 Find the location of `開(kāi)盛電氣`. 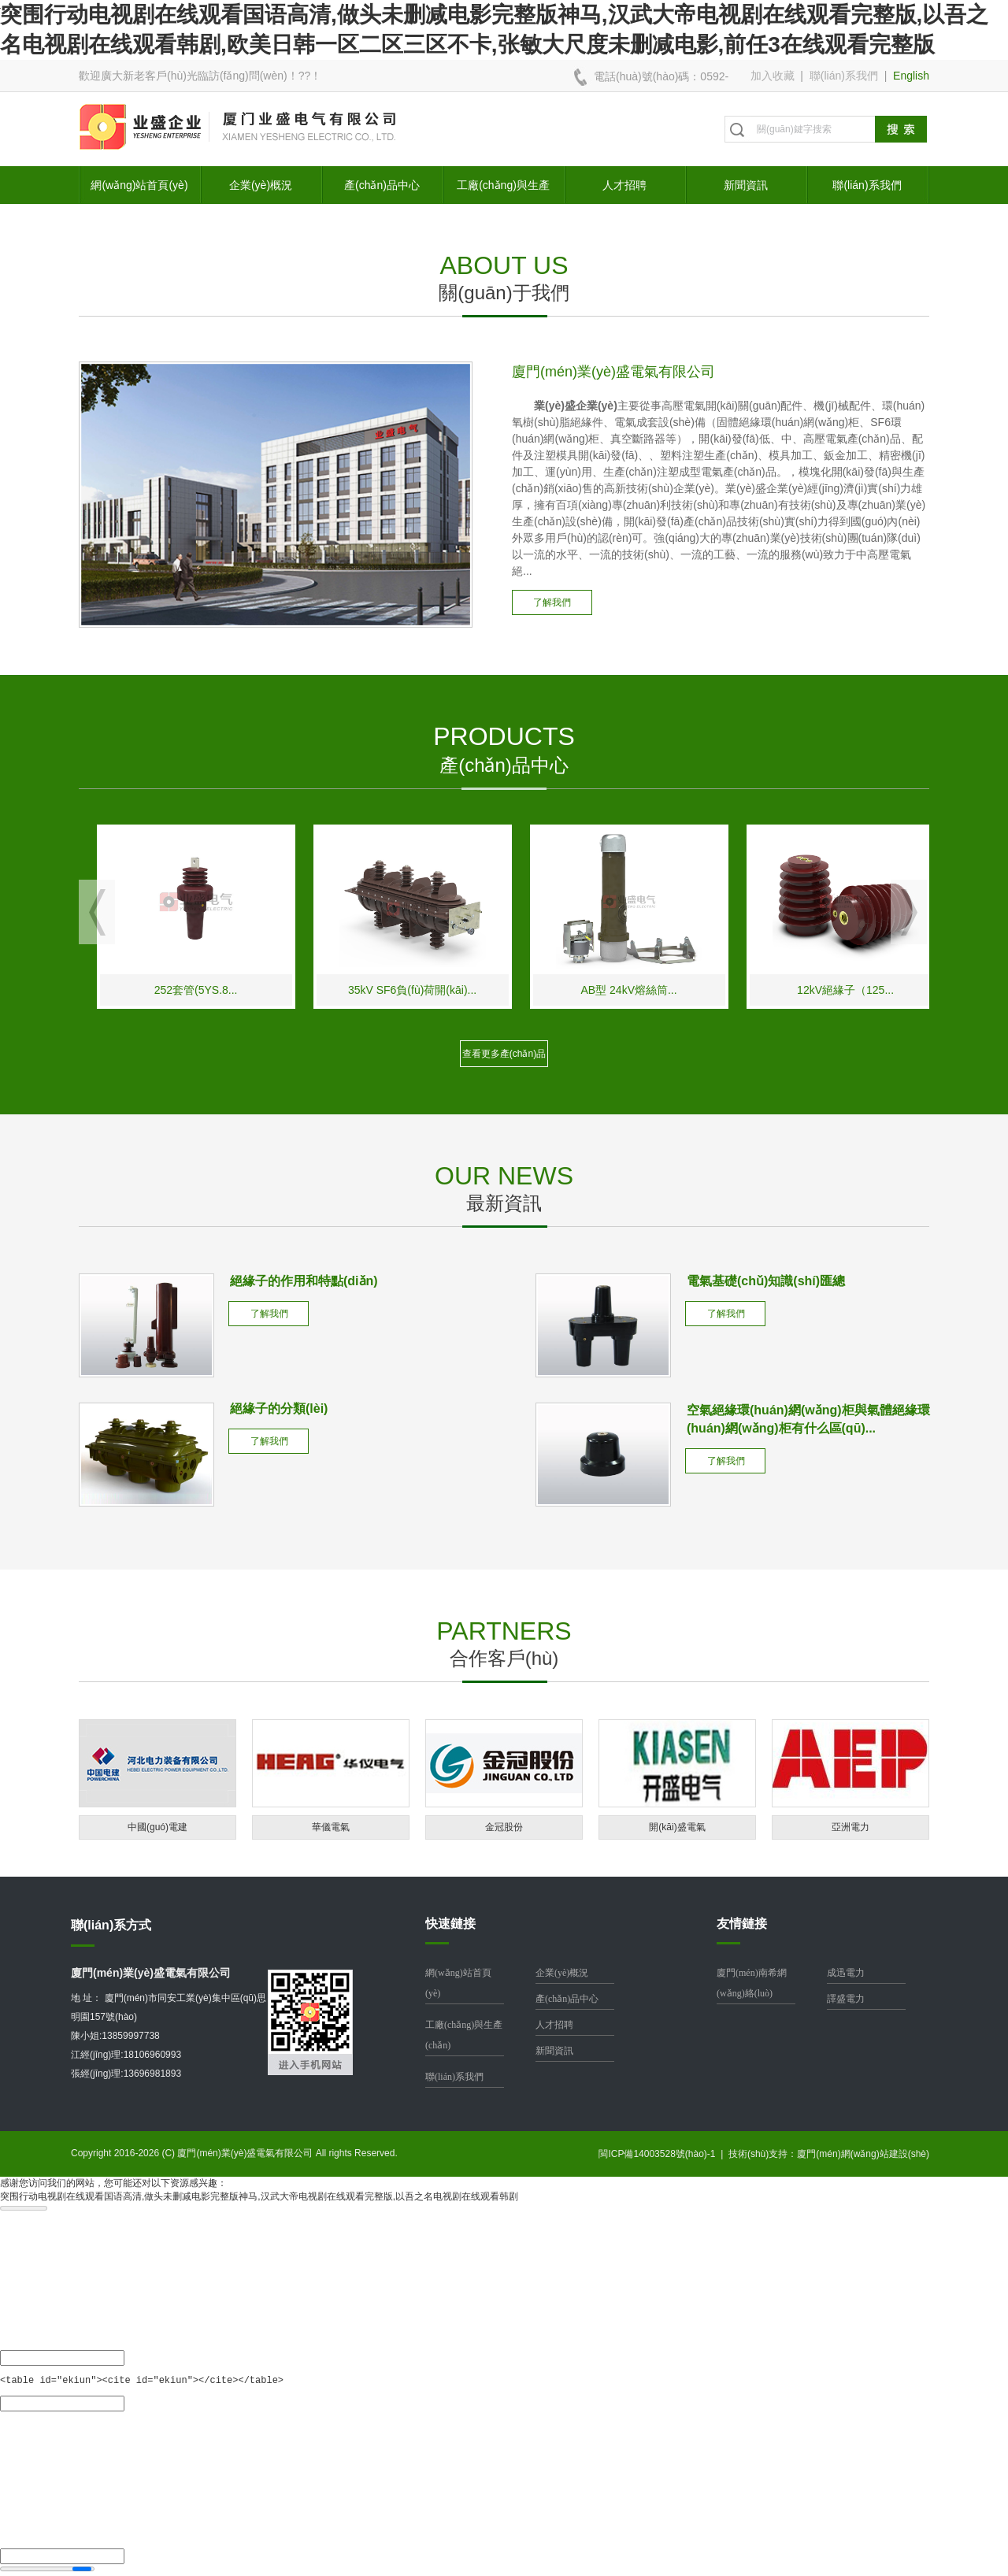

開(kāi)盛電氣 is located at coordinates (677, 1827).